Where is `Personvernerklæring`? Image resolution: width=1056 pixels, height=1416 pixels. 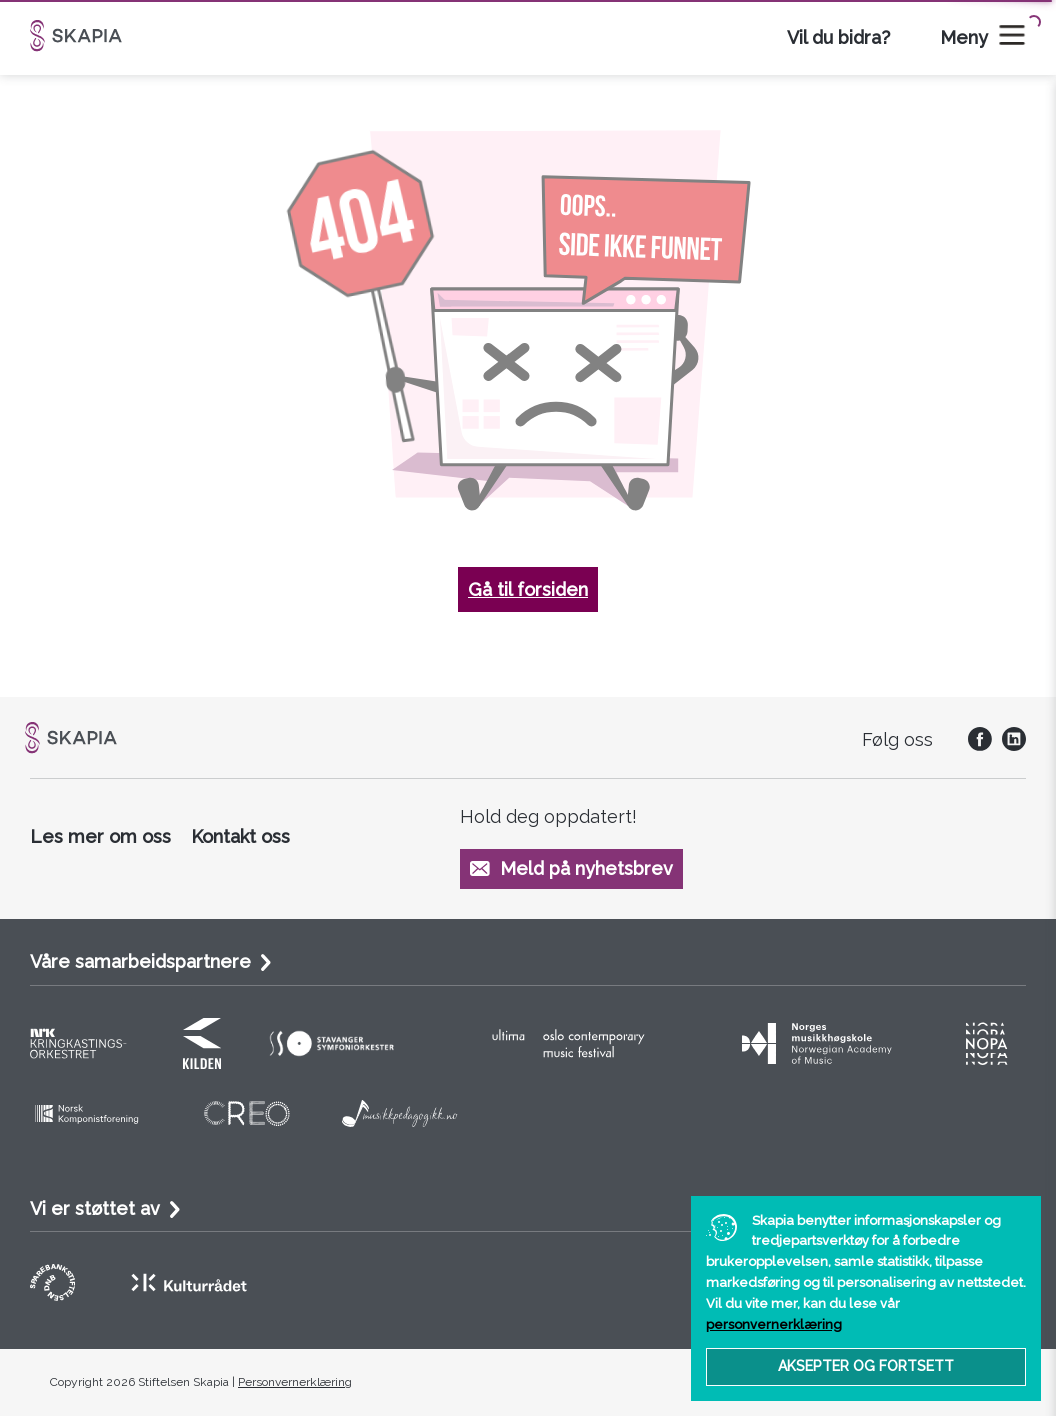 Personvernerklæring is located at coordinates (295, 1382).